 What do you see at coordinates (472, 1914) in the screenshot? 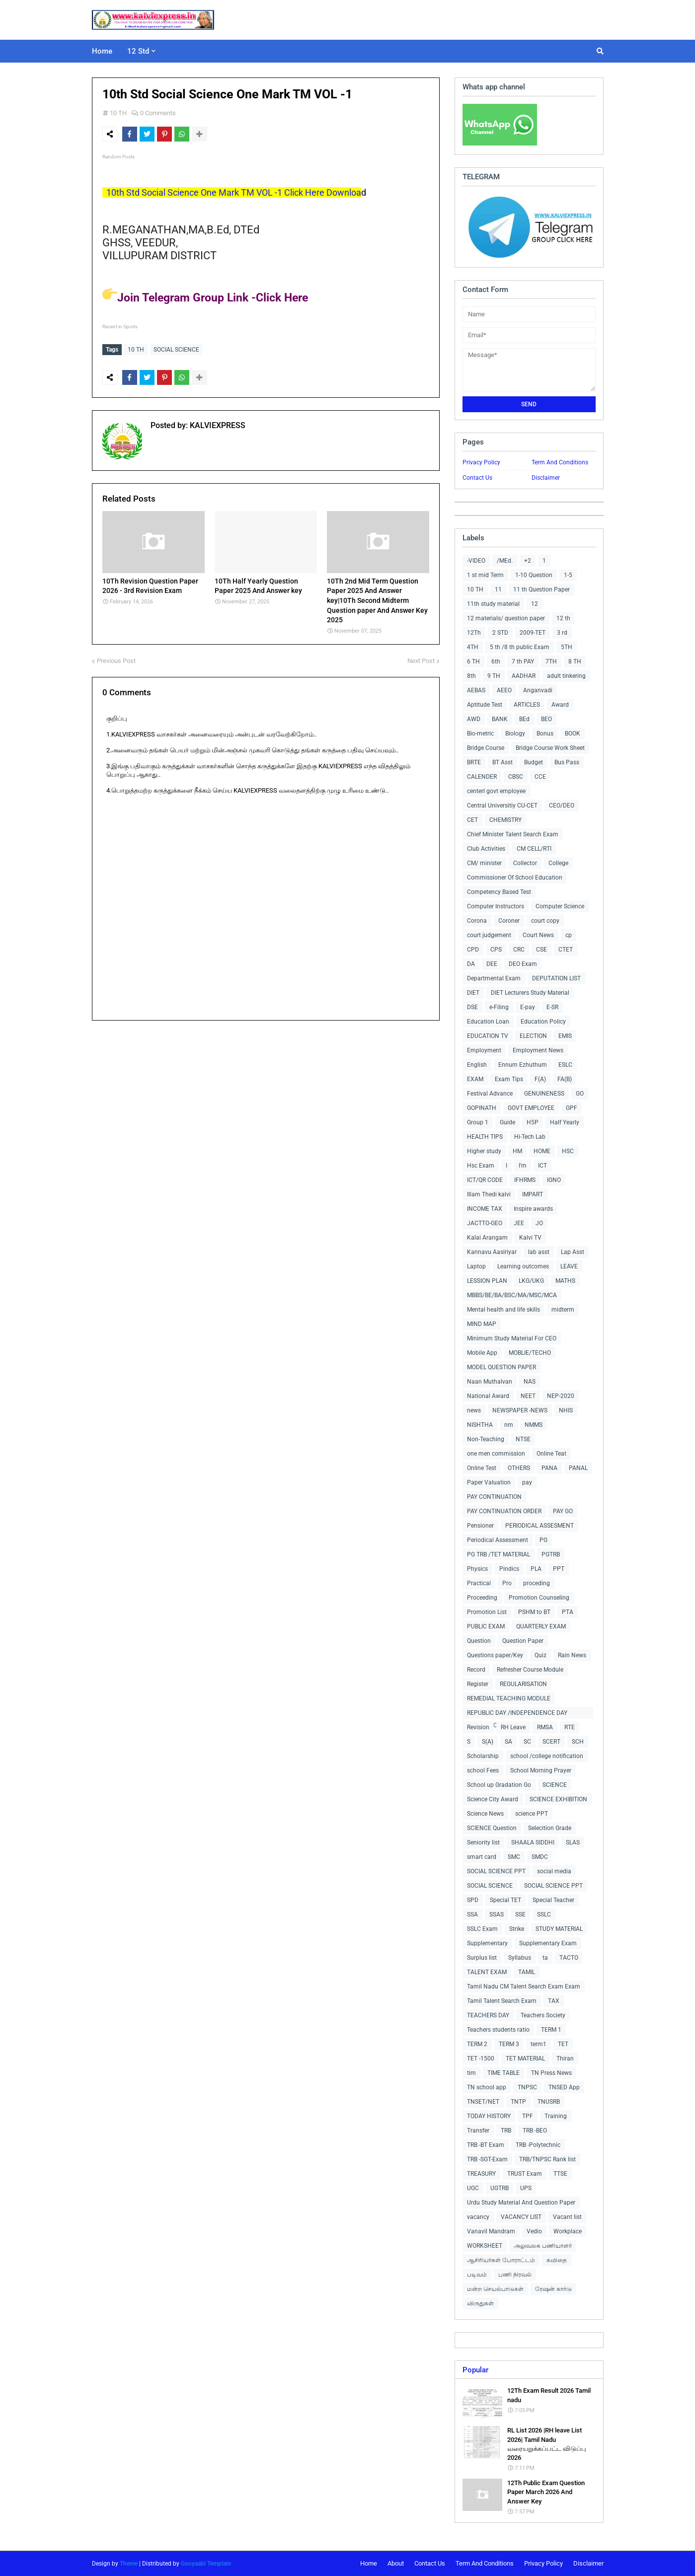
I see `SSA` at bounding box center [472, 1914].